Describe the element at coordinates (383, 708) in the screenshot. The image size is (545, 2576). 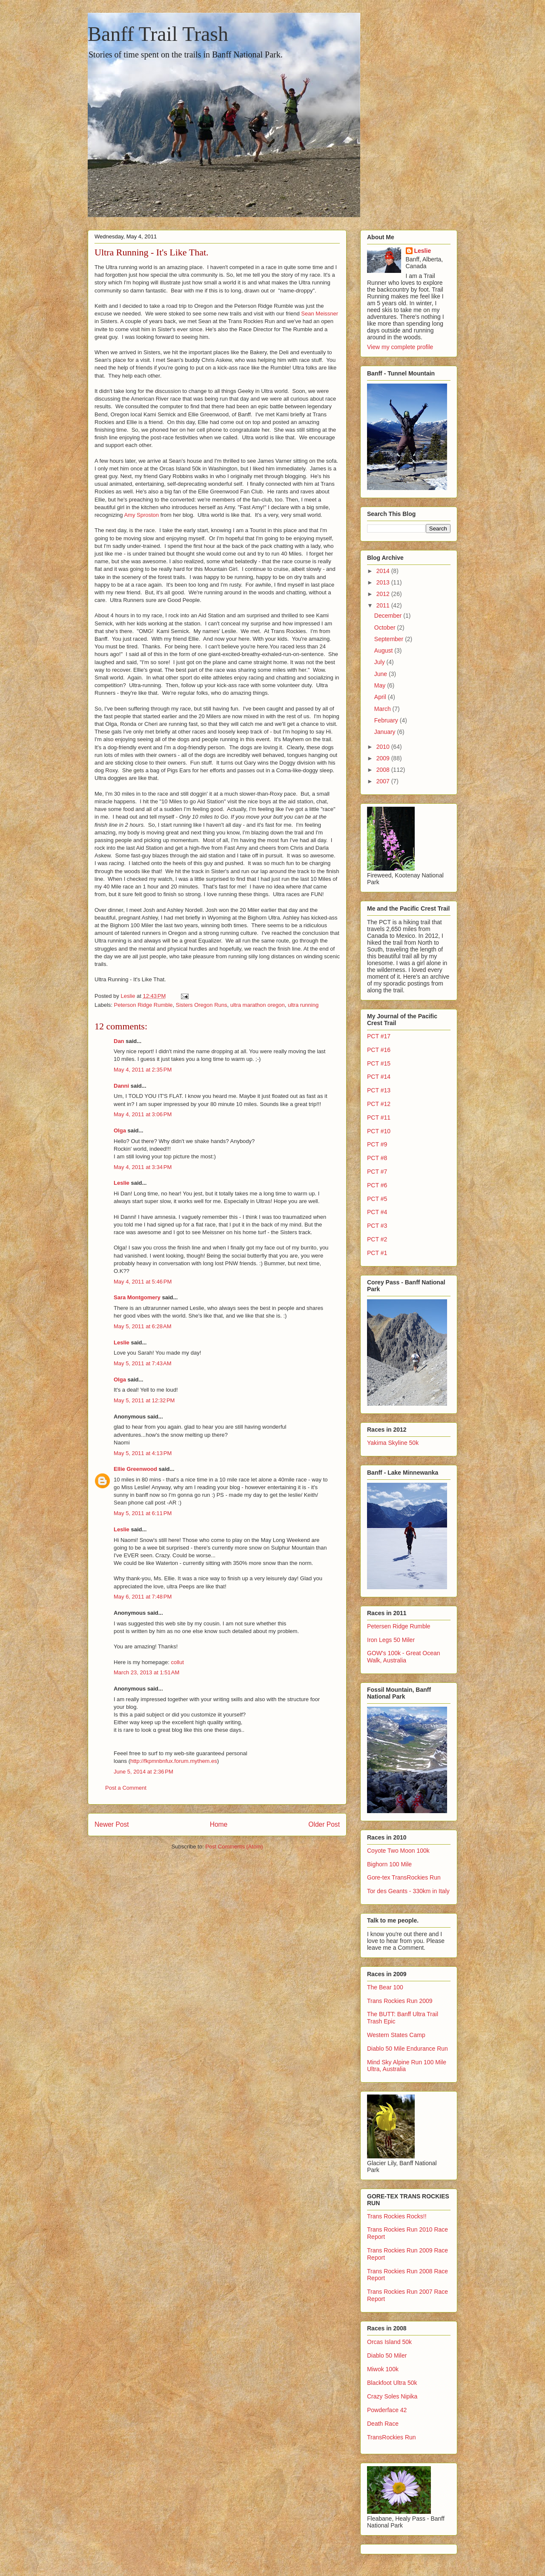
I see `March` at that location.